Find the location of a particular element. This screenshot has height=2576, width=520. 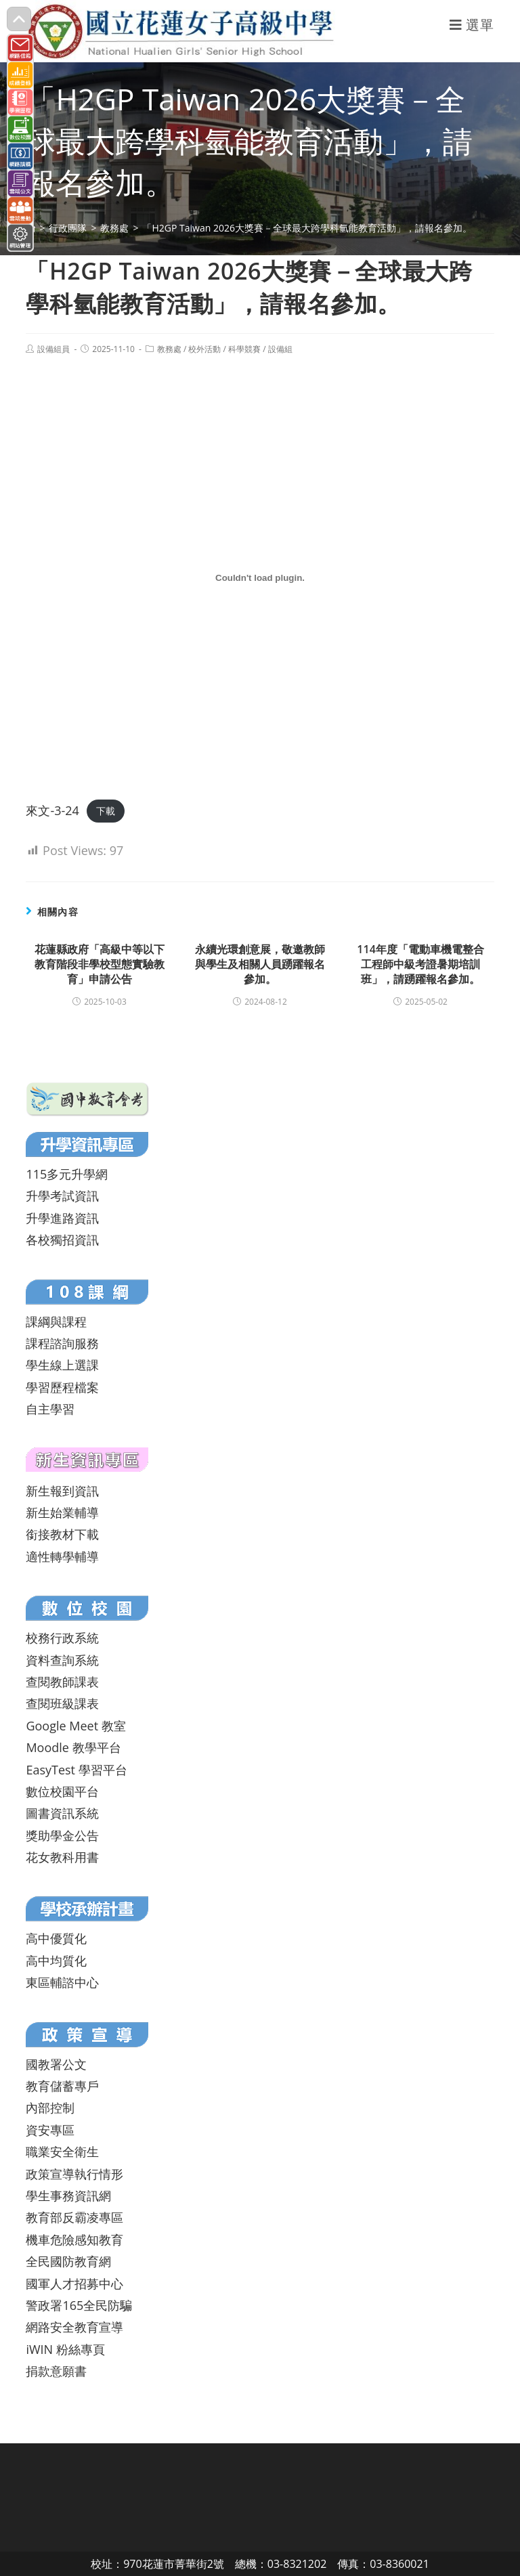

Google Meet 教室 is located at coordinates (75, 1726).